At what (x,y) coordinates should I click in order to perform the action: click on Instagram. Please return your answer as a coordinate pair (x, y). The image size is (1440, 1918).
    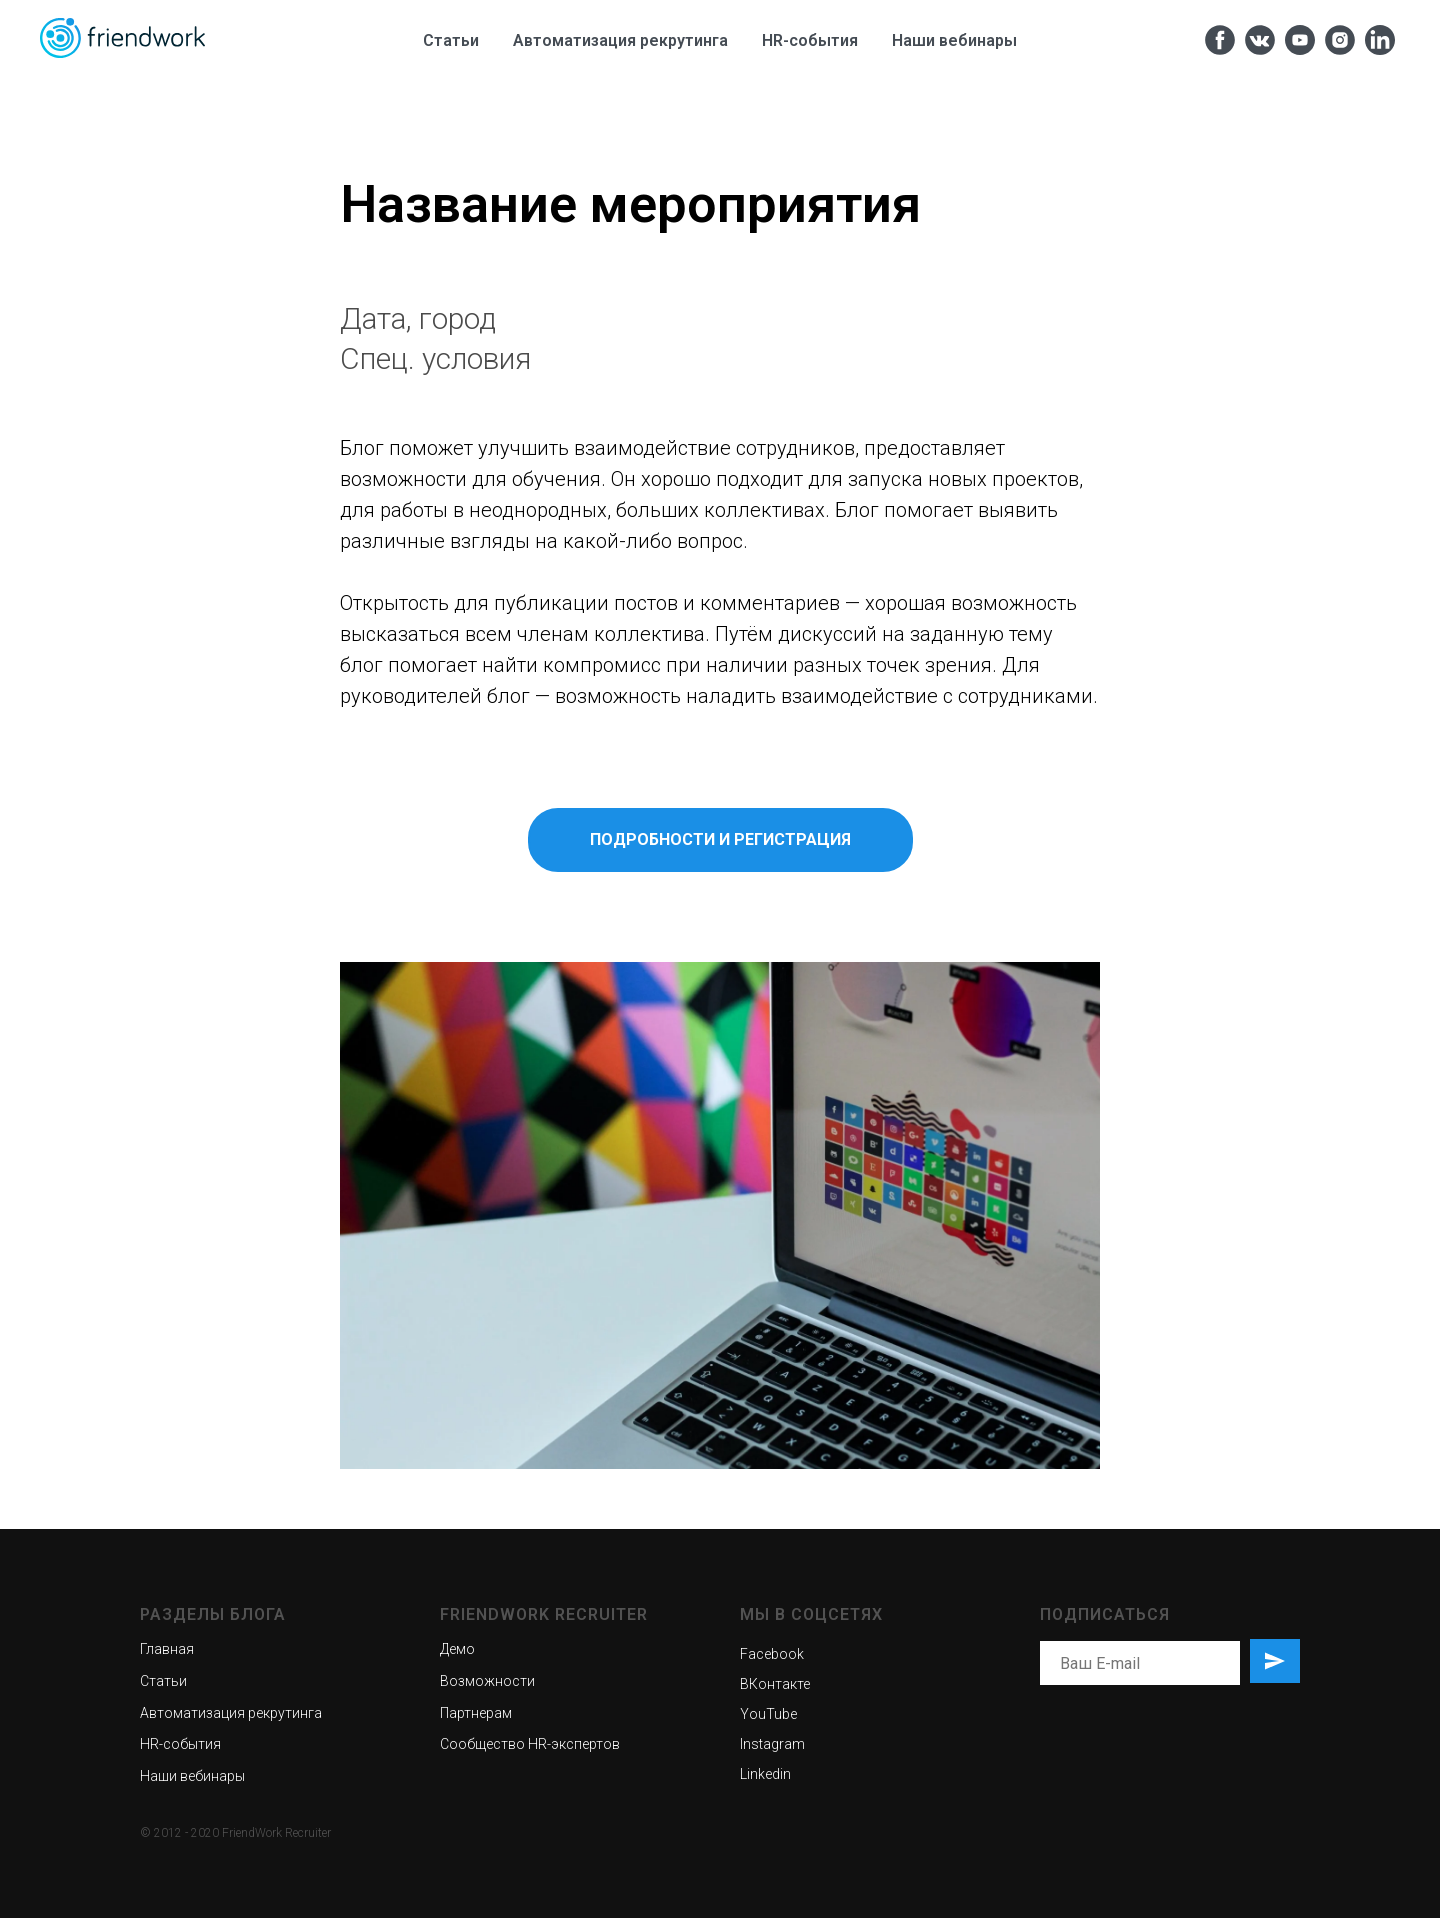
    Looking at the image, I should click on (772, 1744).